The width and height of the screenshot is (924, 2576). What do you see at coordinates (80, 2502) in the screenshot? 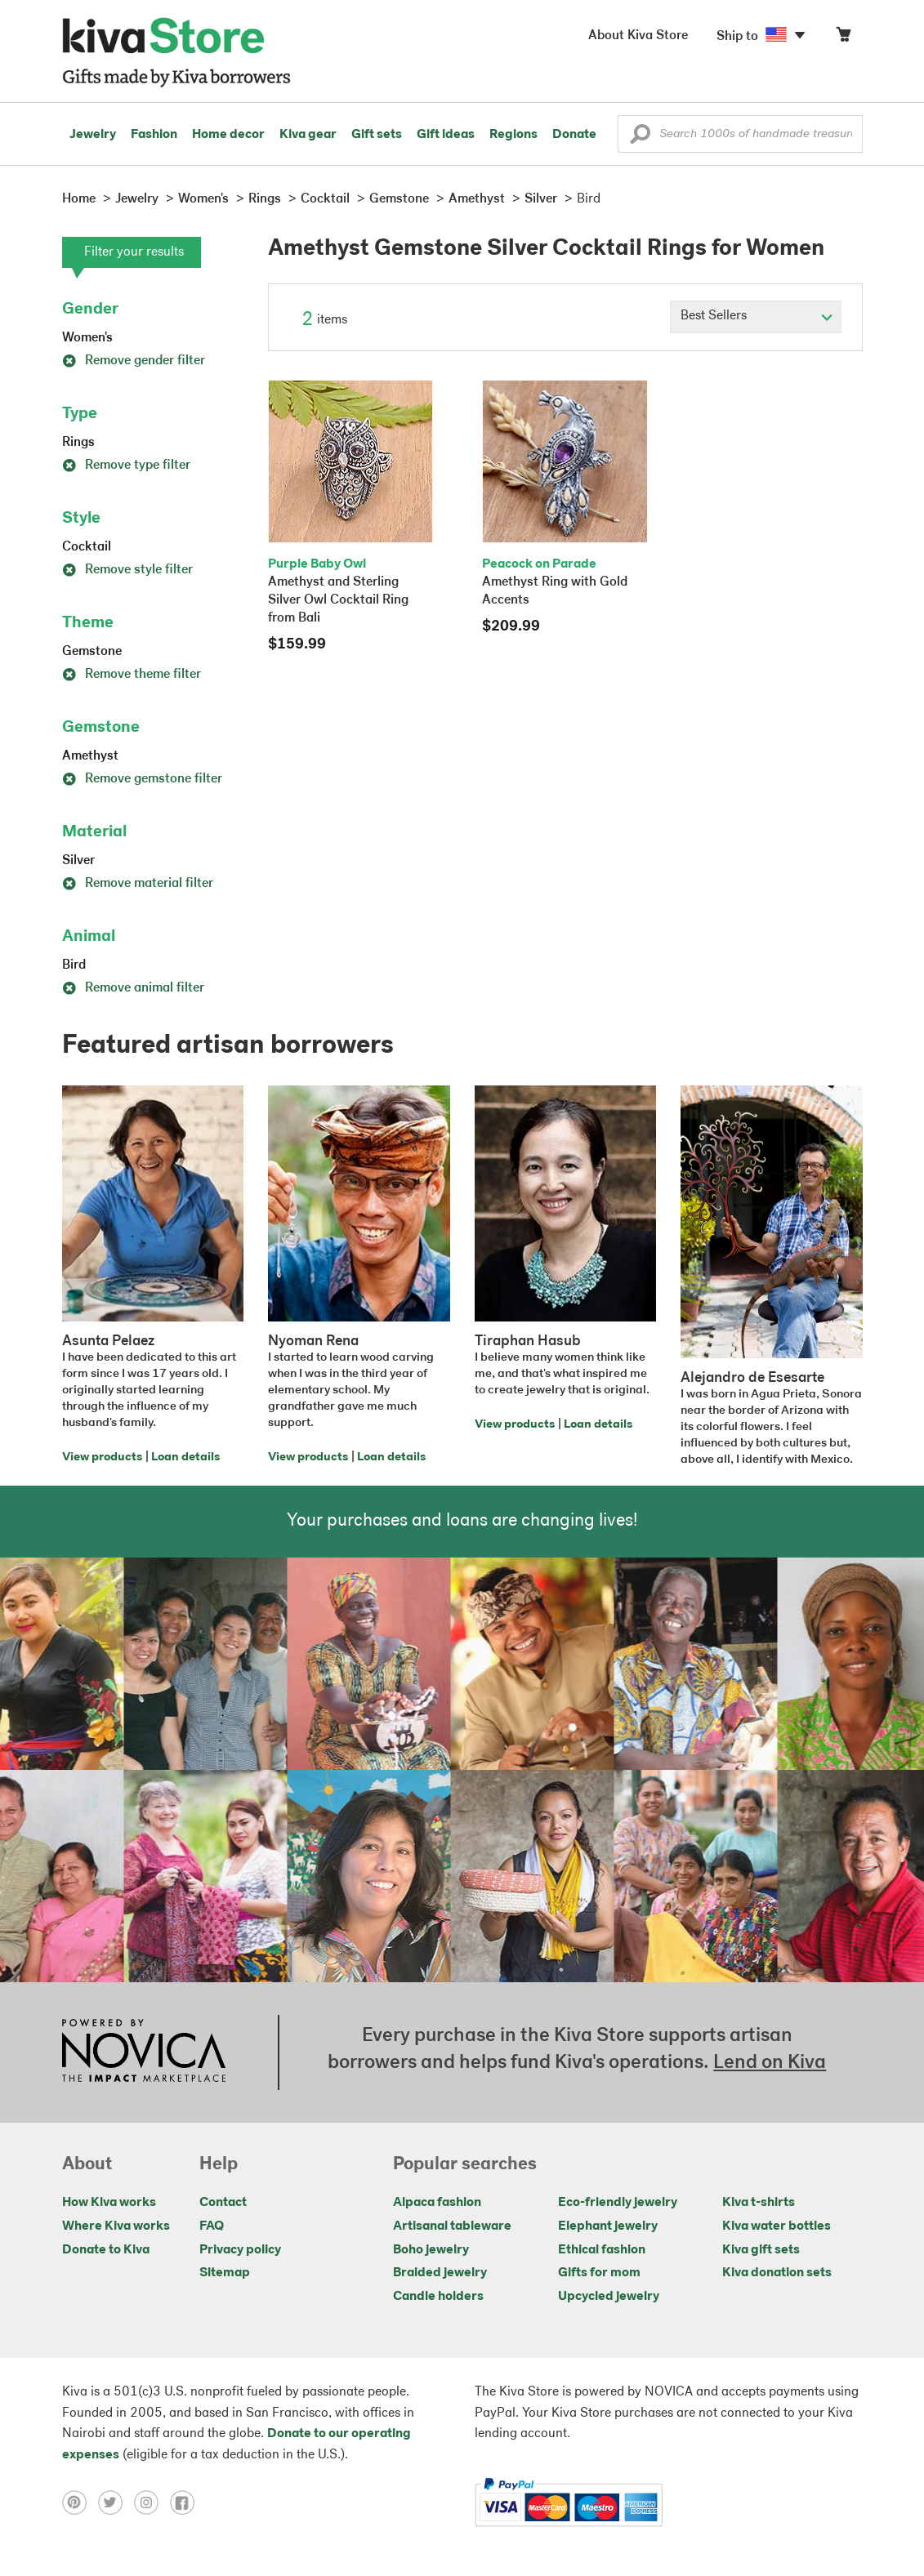
I see `[Click to view pinterest on a new tab]` at bounding box center [80, 2502].